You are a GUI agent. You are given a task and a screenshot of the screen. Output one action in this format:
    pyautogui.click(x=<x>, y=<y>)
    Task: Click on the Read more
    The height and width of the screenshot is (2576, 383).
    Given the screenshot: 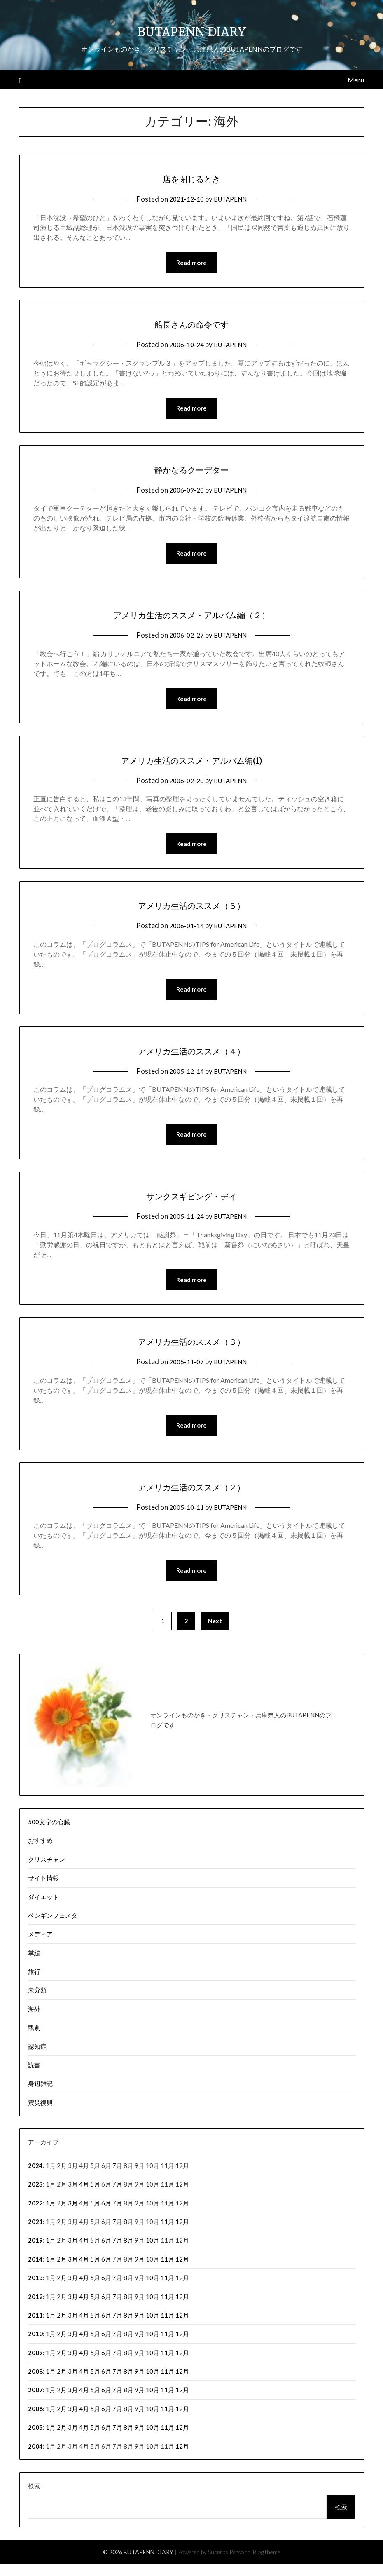 What is the action you would take?
    pyautogui.click(x=191, y=263)
    